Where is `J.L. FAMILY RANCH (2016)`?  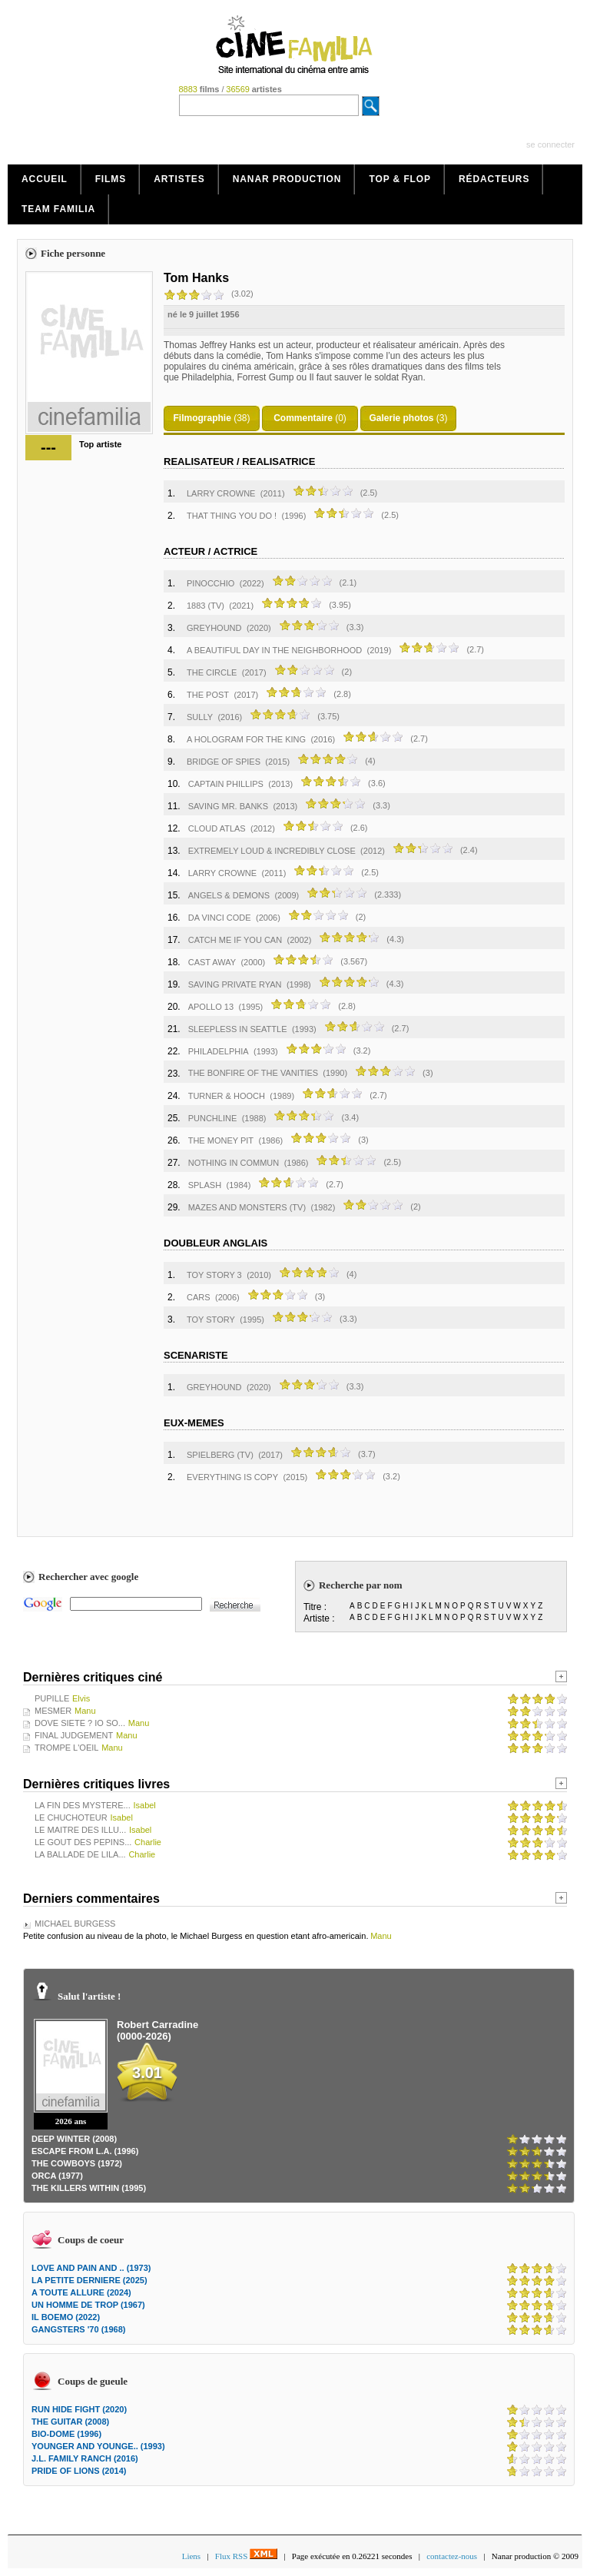 J.L. FAMILY RANCH (2016) is located at coordinates (84, 2458).